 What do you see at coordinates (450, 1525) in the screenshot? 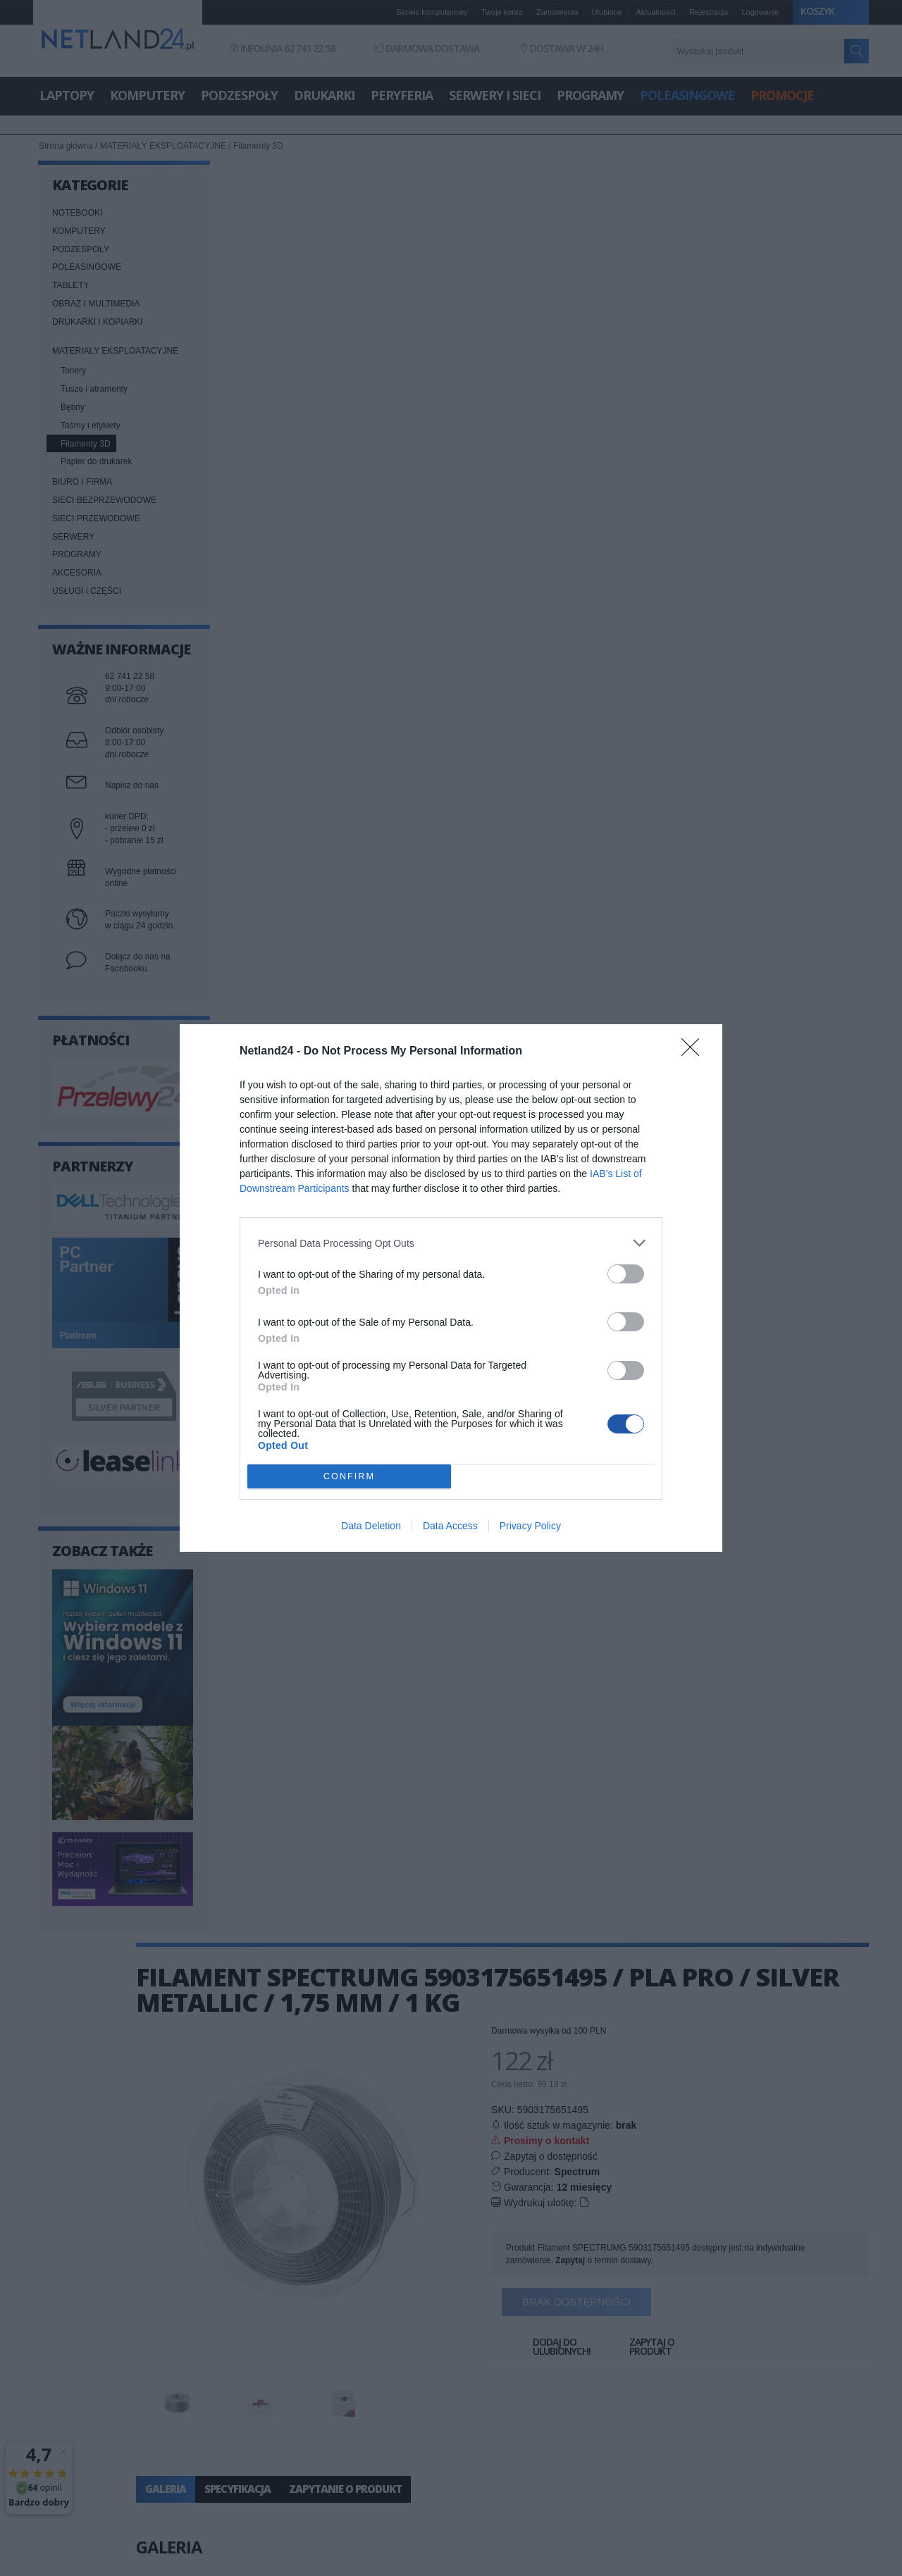
I see `Data Access` at bounding box center [450, 1525].